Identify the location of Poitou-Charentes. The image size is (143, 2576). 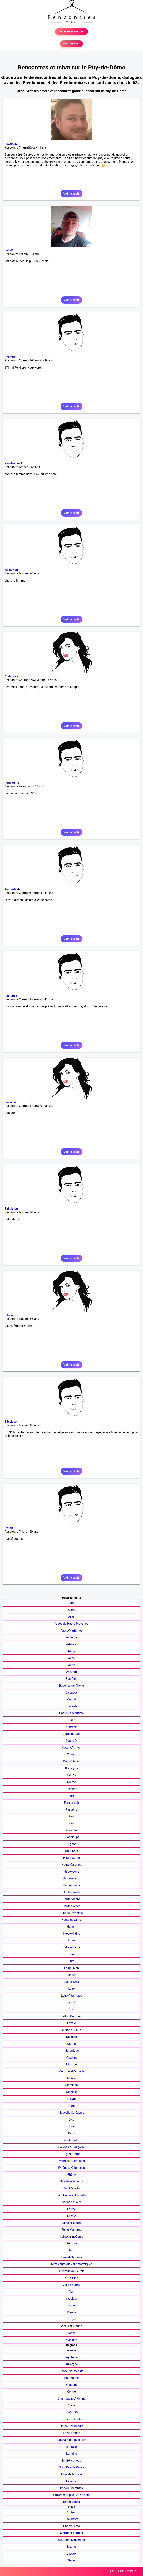
(71, 2488).